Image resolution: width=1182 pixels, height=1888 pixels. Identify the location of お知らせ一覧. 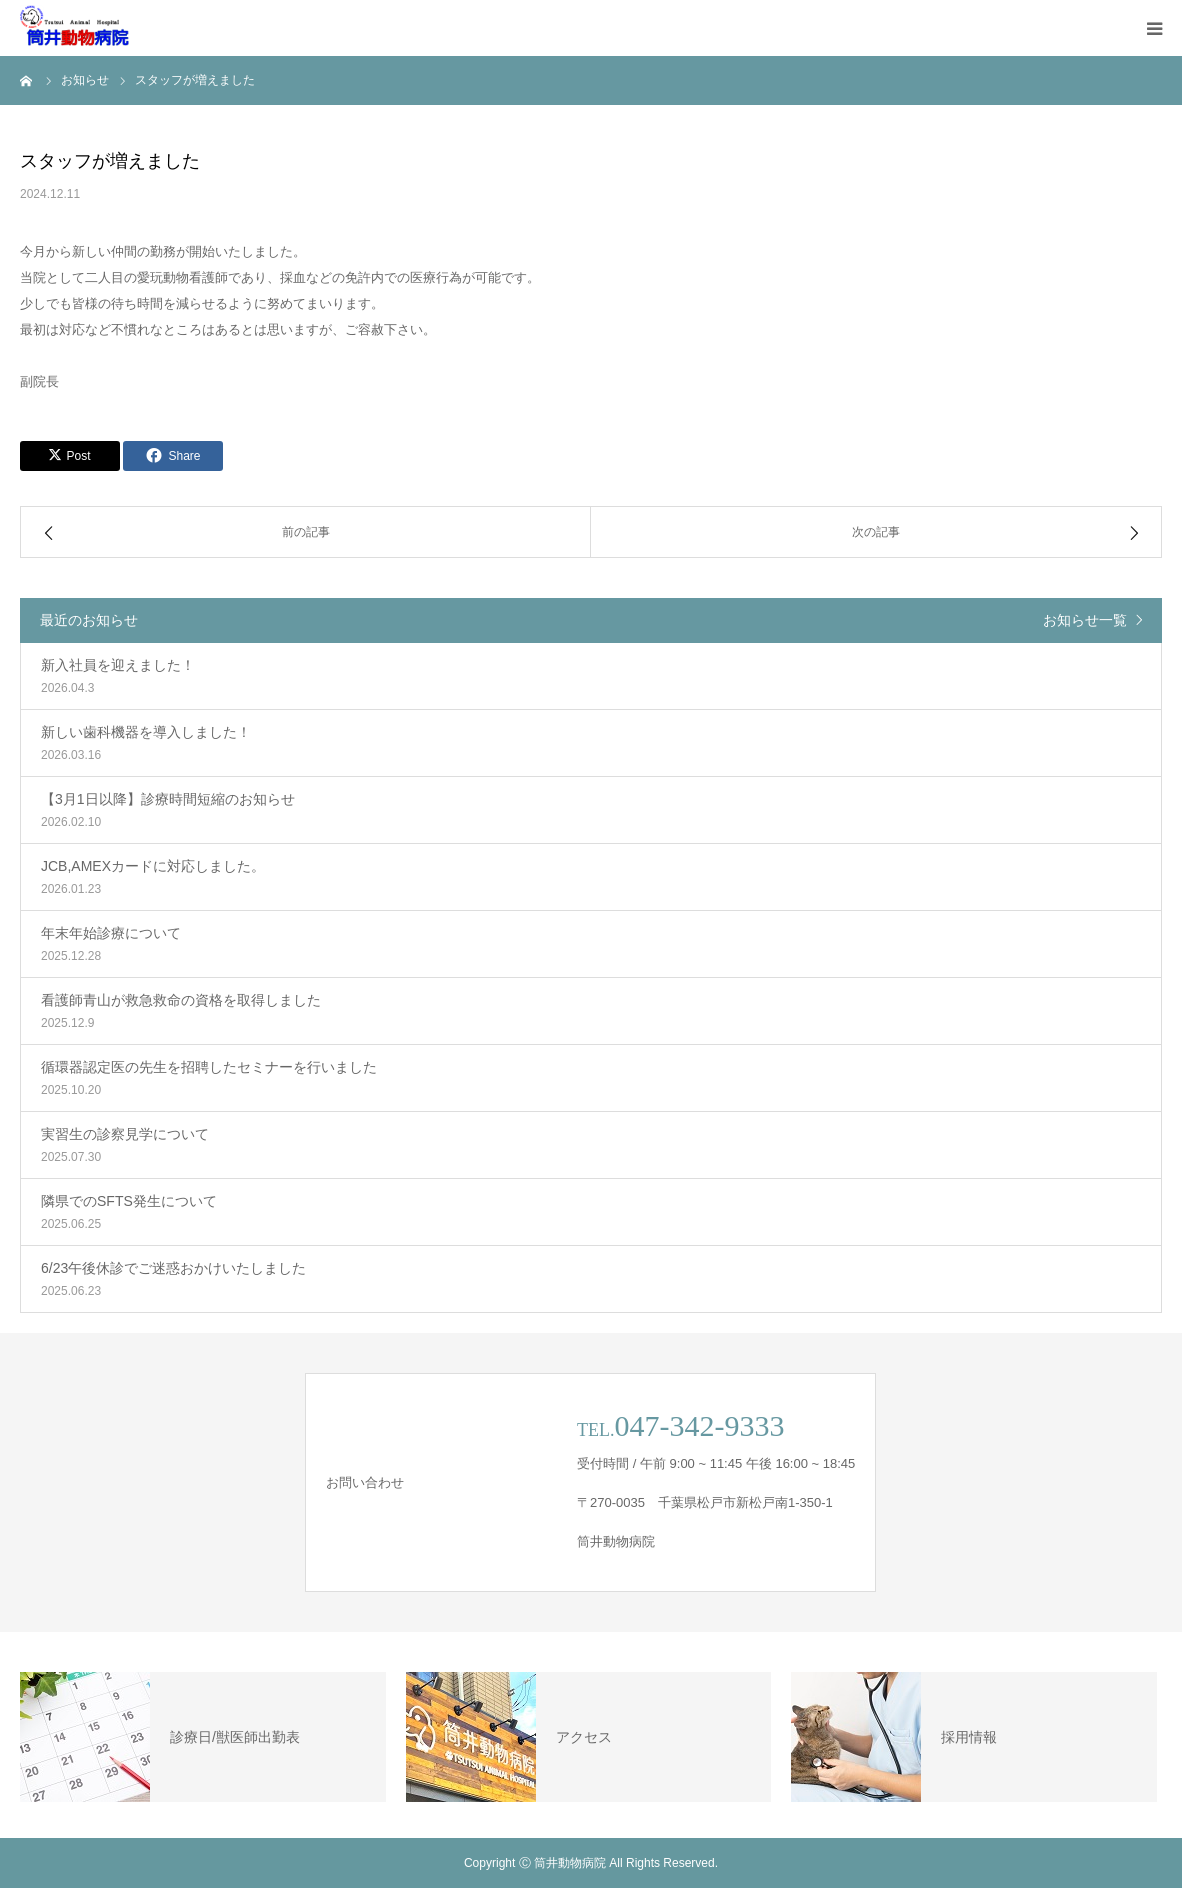
(1085, 620).